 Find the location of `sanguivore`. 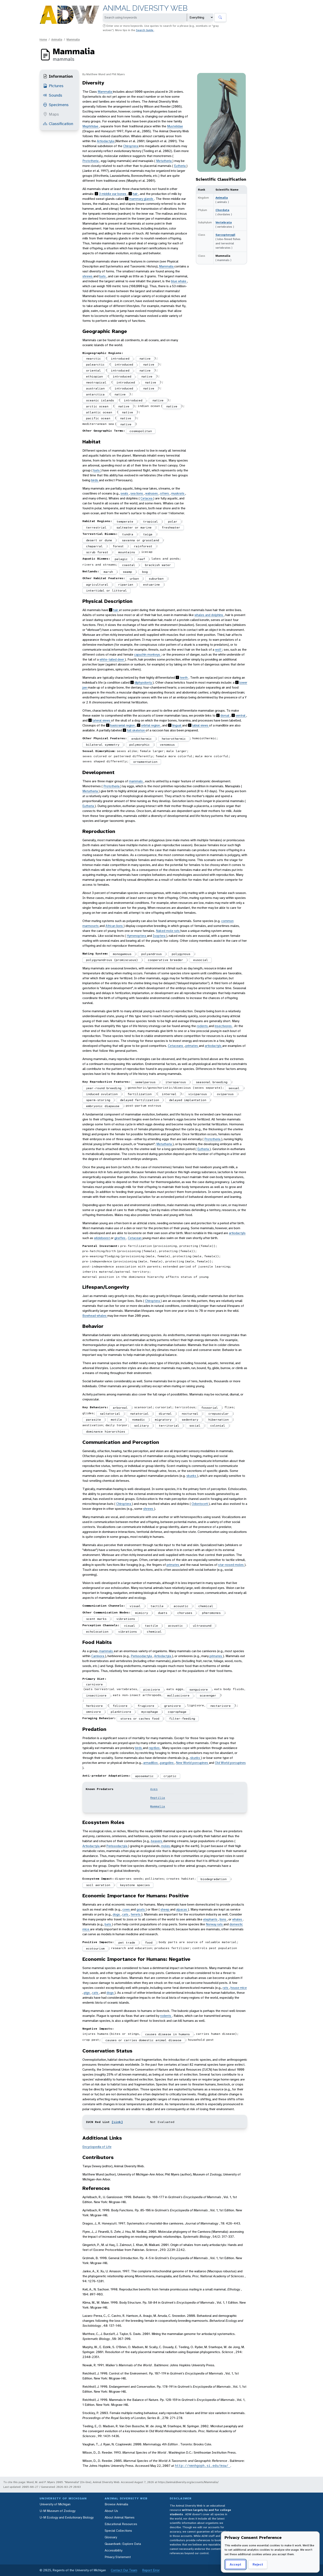

sanguivore is located at coordinates (198, 1689).